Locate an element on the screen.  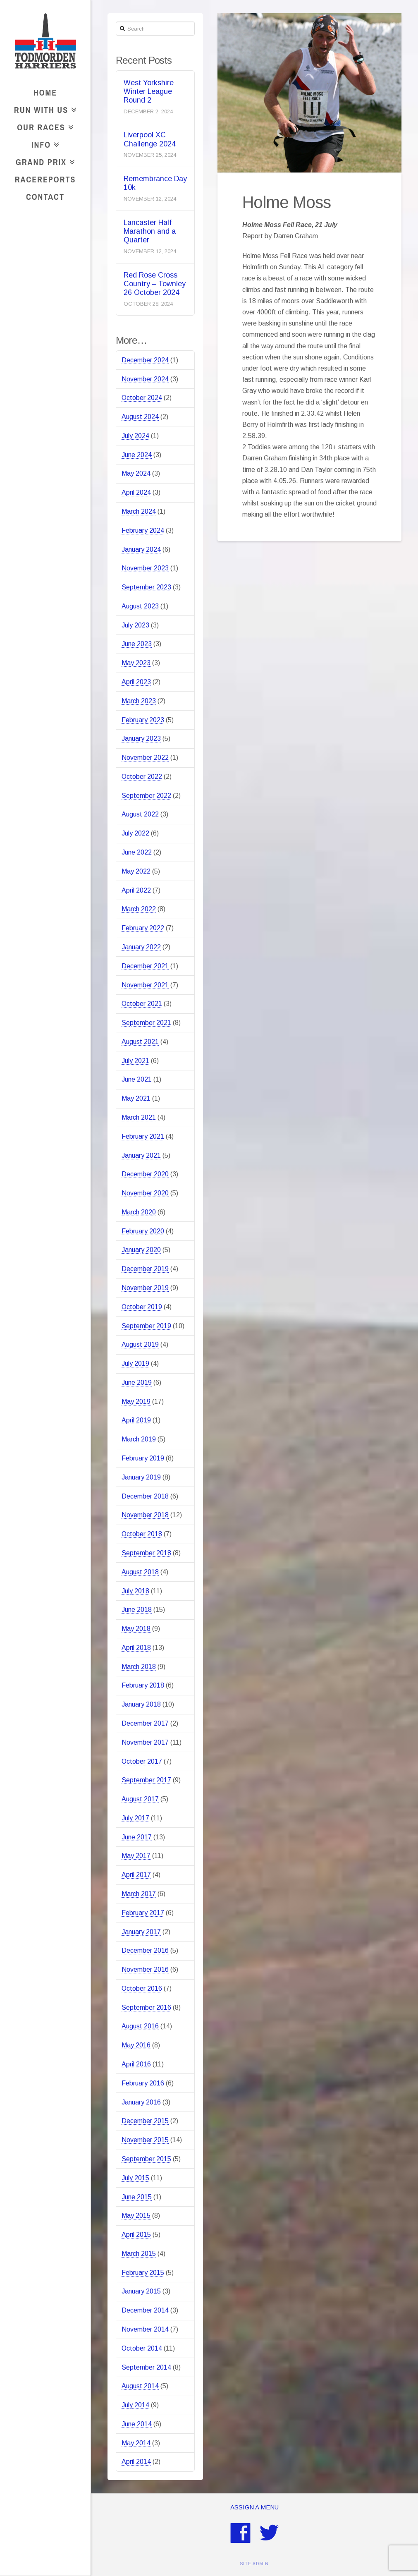
September 2014 is located at coordinates (146, 2367).